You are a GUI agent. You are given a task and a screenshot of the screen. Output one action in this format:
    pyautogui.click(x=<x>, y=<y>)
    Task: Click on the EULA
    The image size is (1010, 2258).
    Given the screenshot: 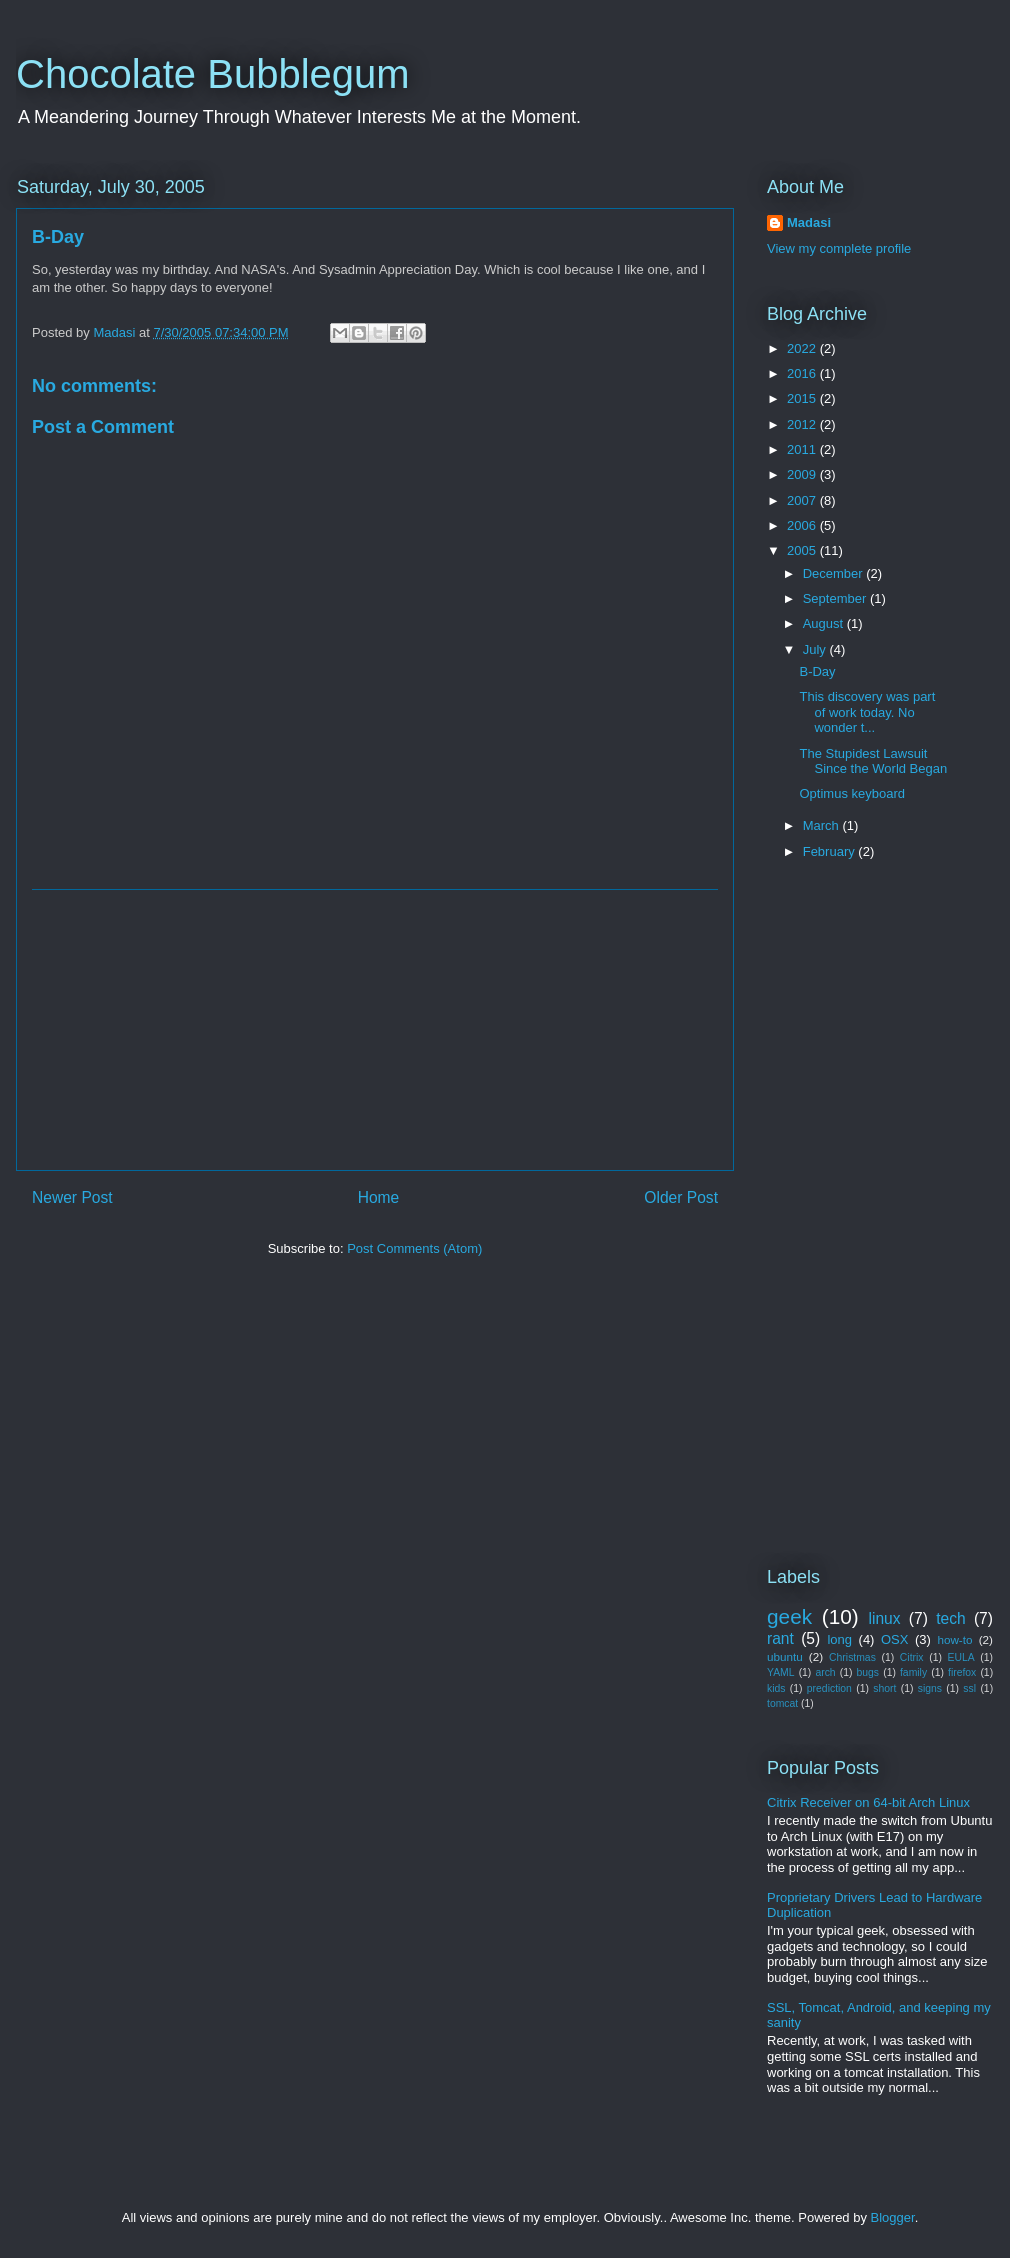 What is the action you would take?
    pyautogui.click(x=961, y=1657)
    